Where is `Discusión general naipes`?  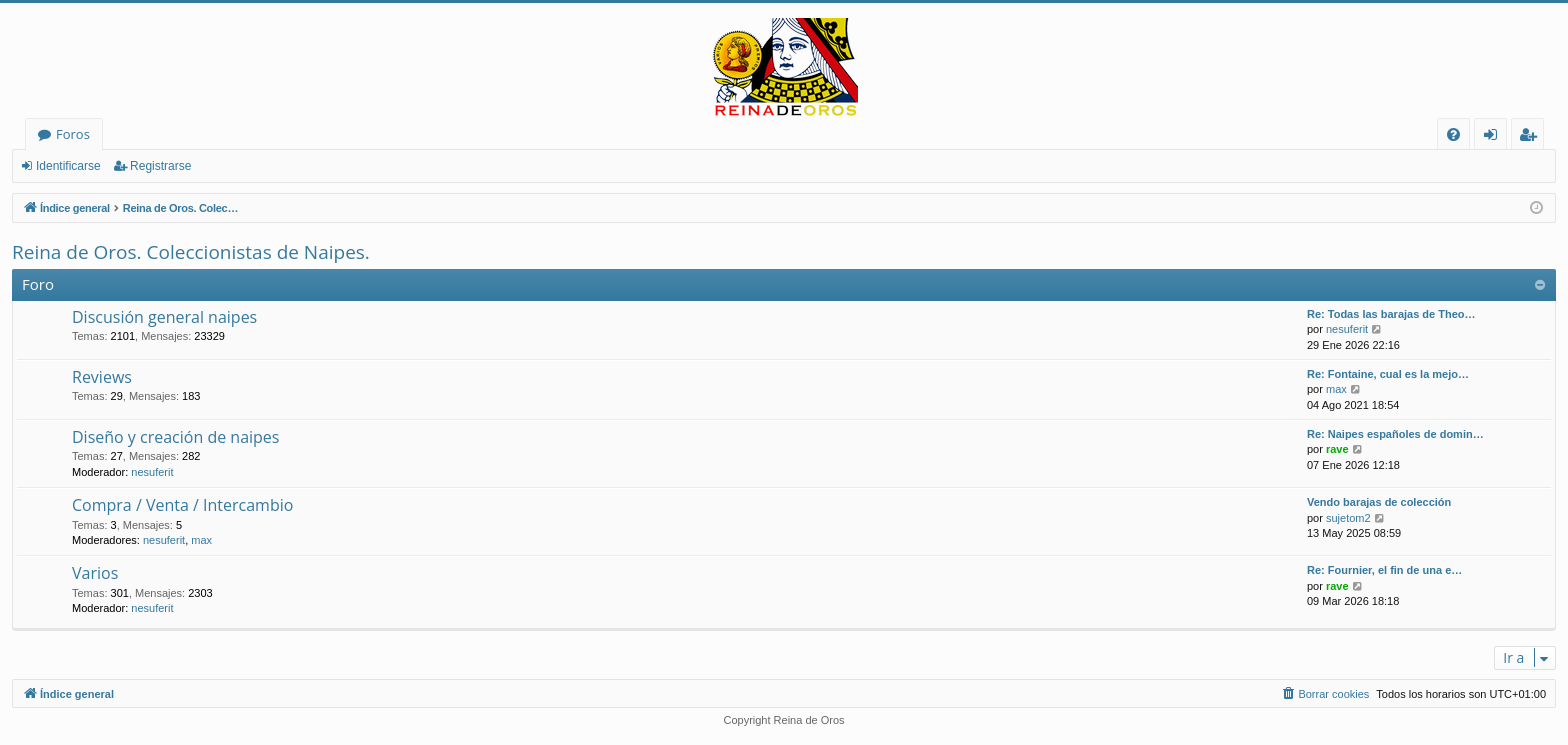 Discusión general naipes is located at coordinates (164, 317).